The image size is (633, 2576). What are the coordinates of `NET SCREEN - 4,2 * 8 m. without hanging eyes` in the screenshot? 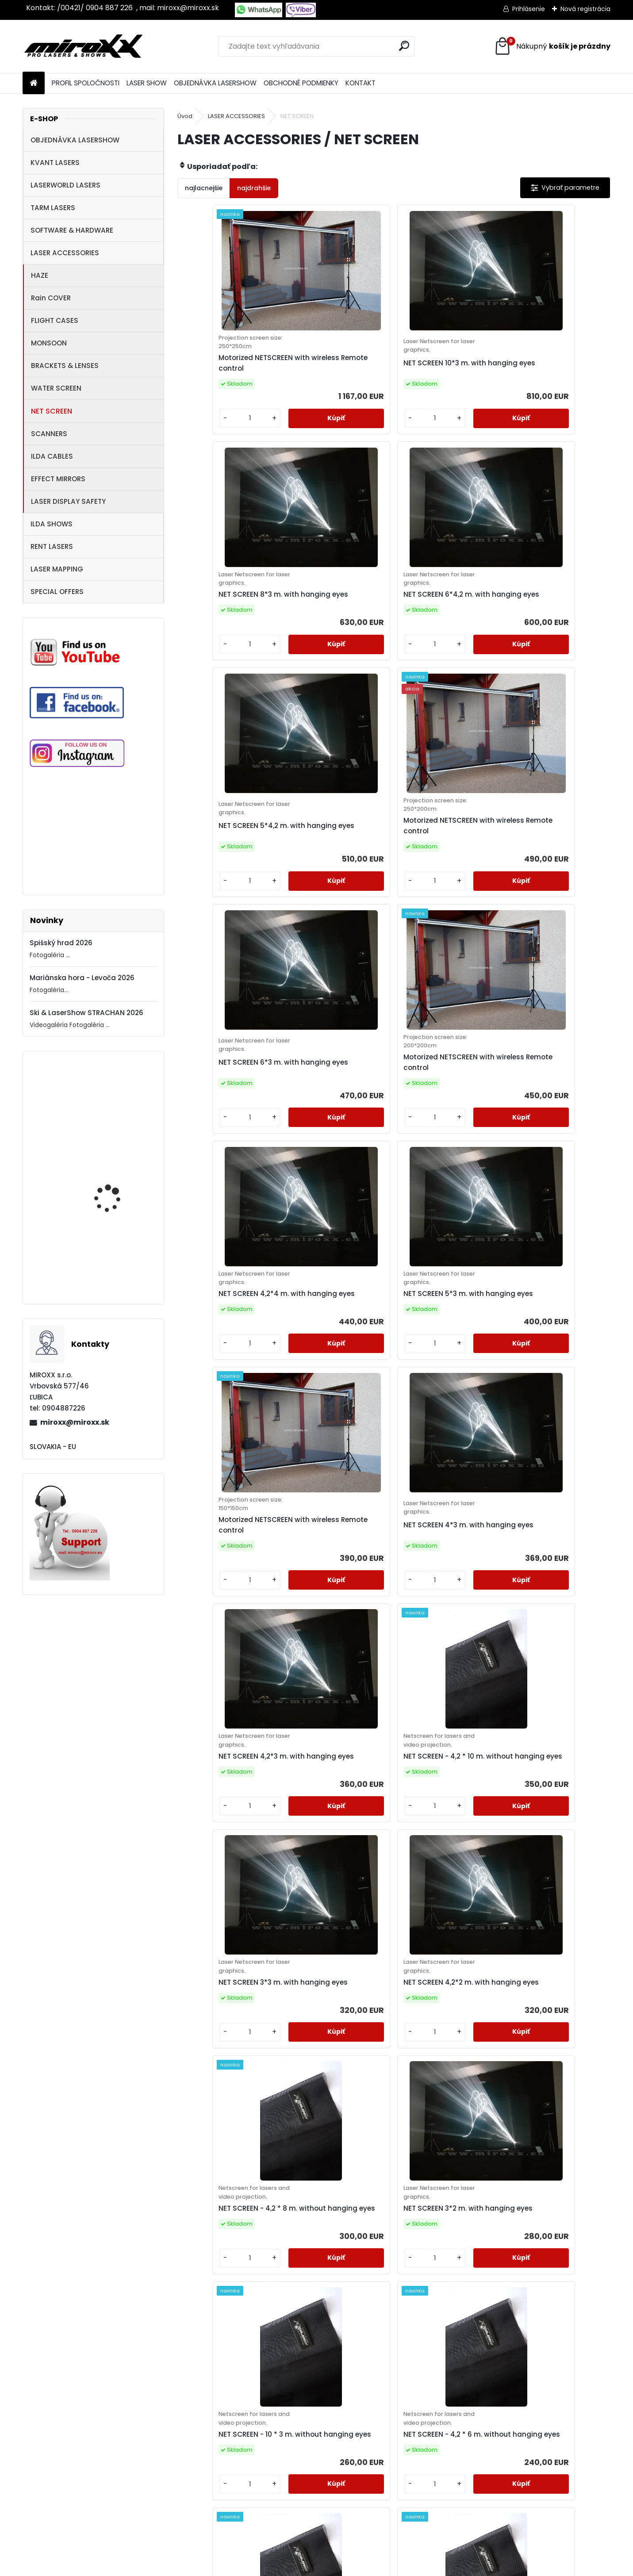 It's located at (226, 1436).